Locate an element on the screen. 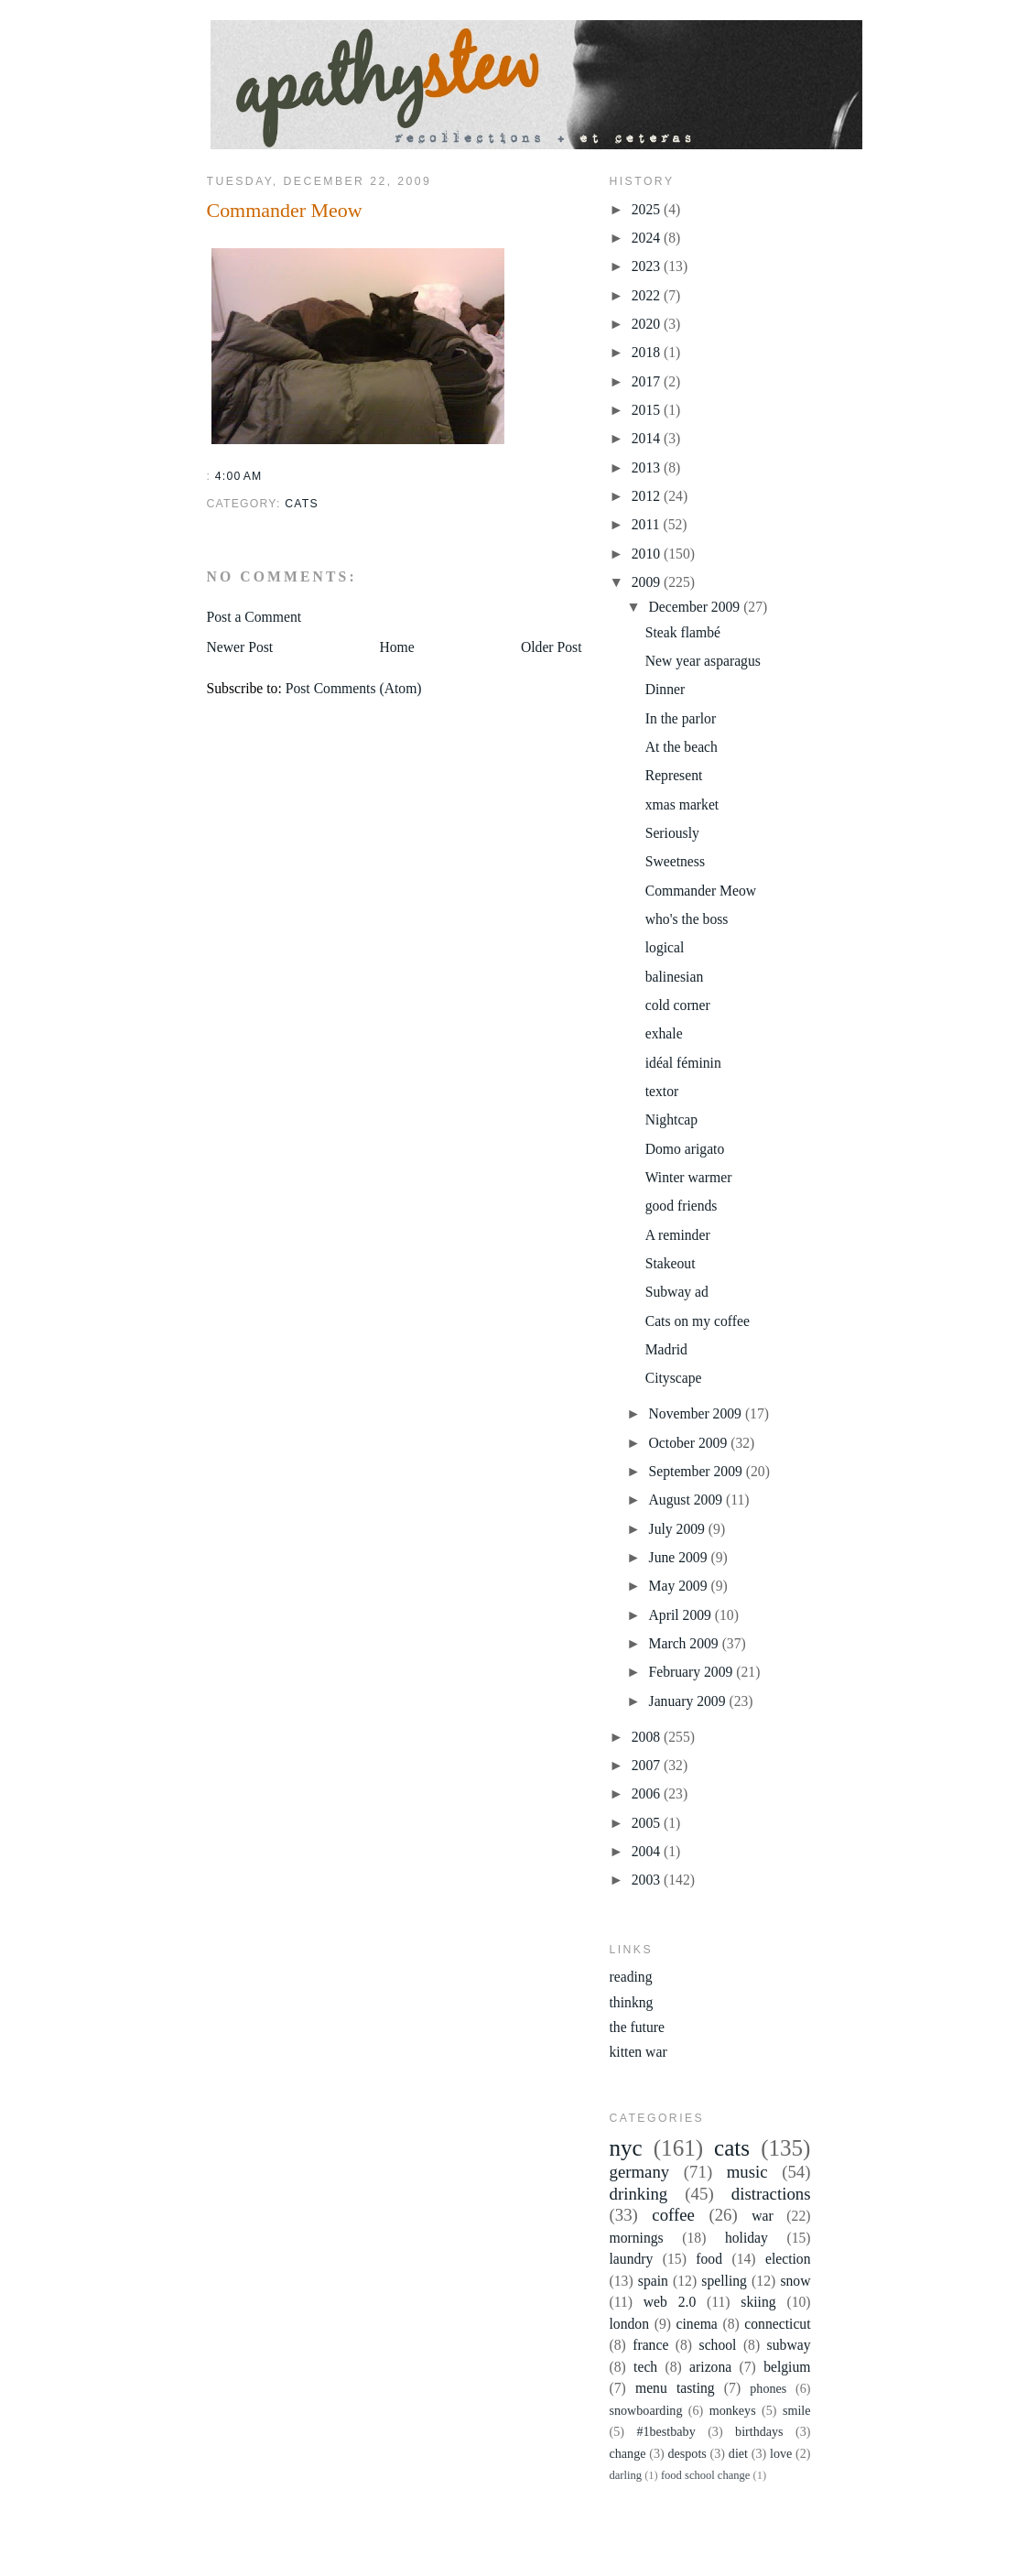  2015 is located at coordinates (648, 410).